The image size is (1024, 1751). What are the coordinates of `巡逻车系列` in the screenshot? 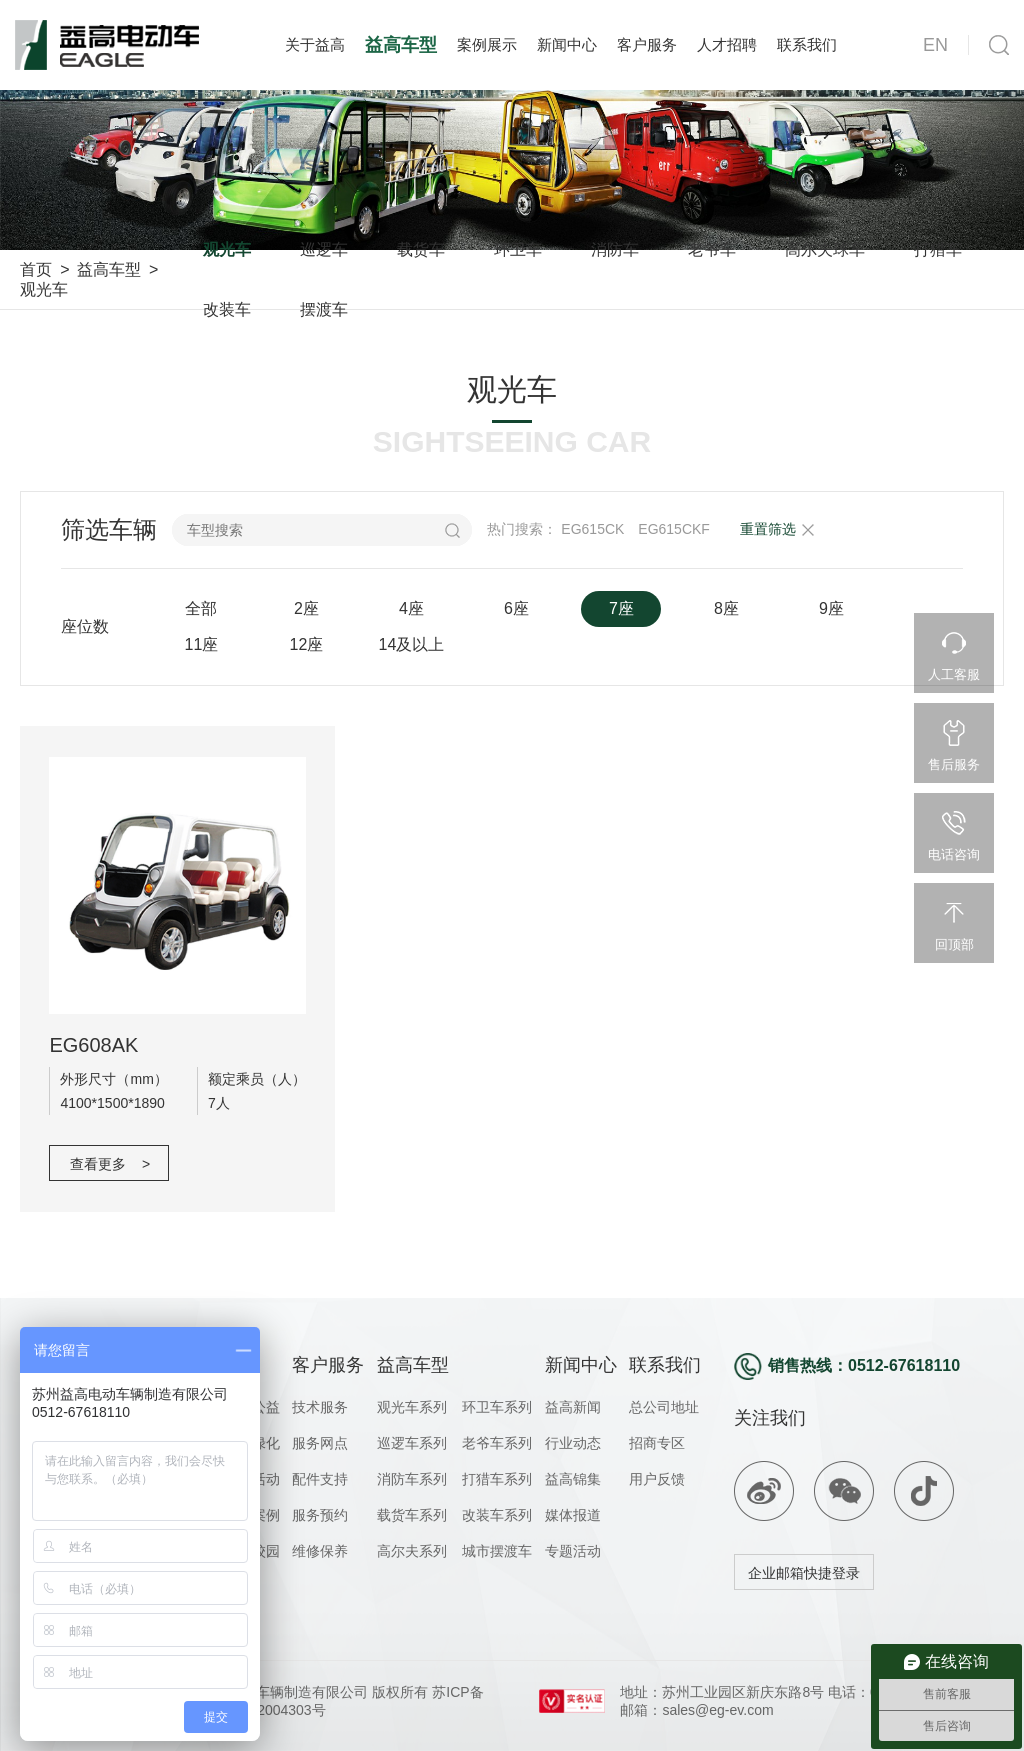 It's located at (412, 1443).